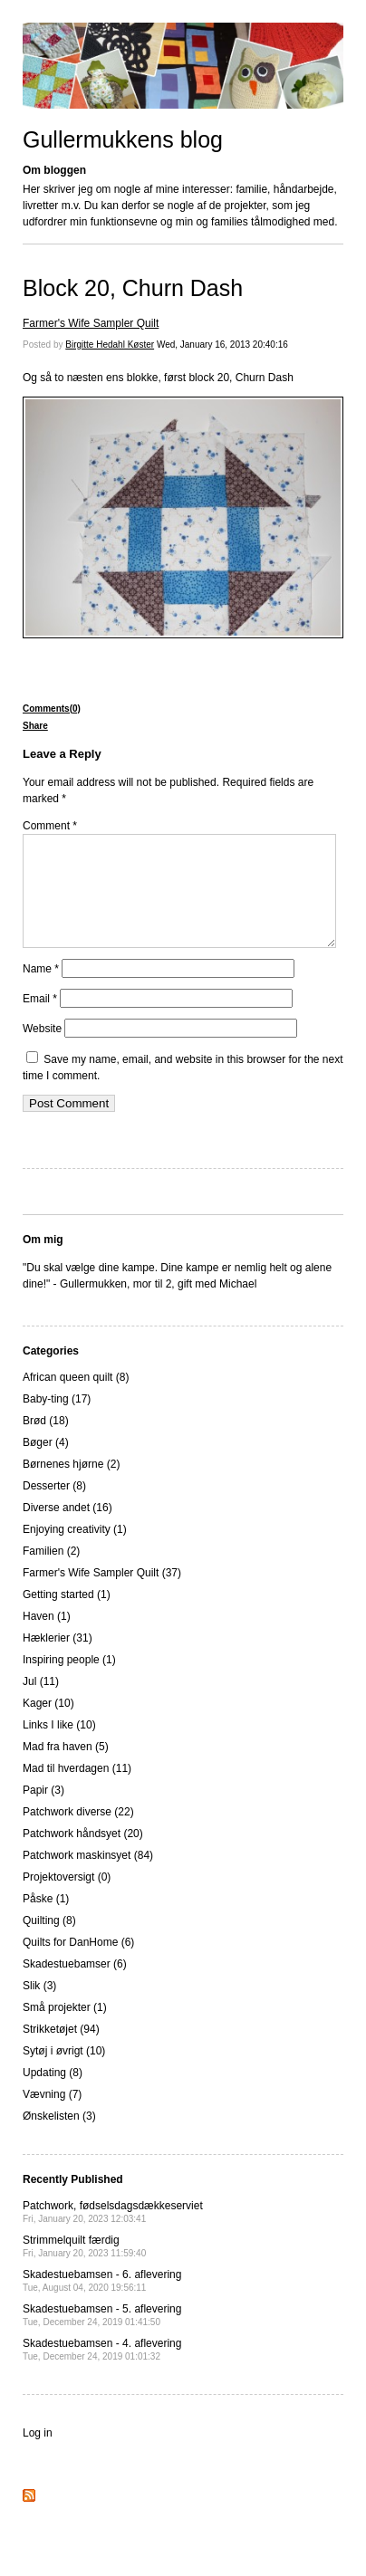 This screenshot has height=2576, width=366. What do you see at coordinates (67, 1898) in the screenshot?
I see `Projektoversigt (0)` at bounding box center [67, 1898].